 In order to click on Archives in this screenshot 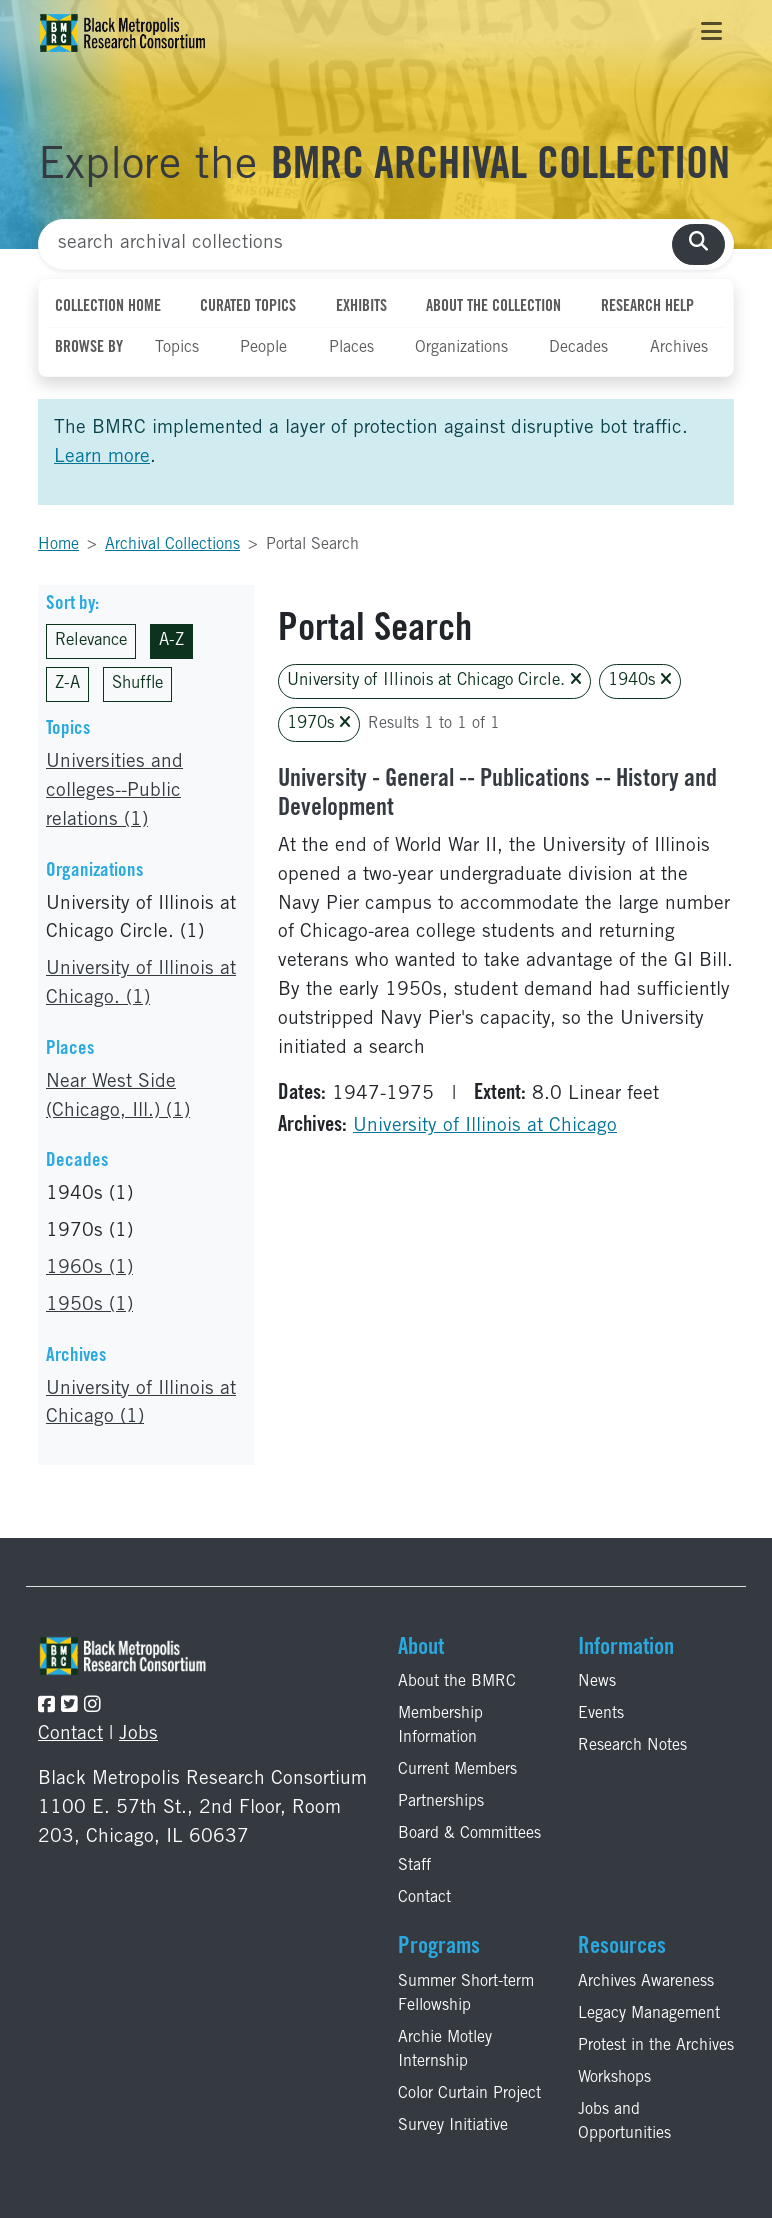, I will do `click(679, 348)`.